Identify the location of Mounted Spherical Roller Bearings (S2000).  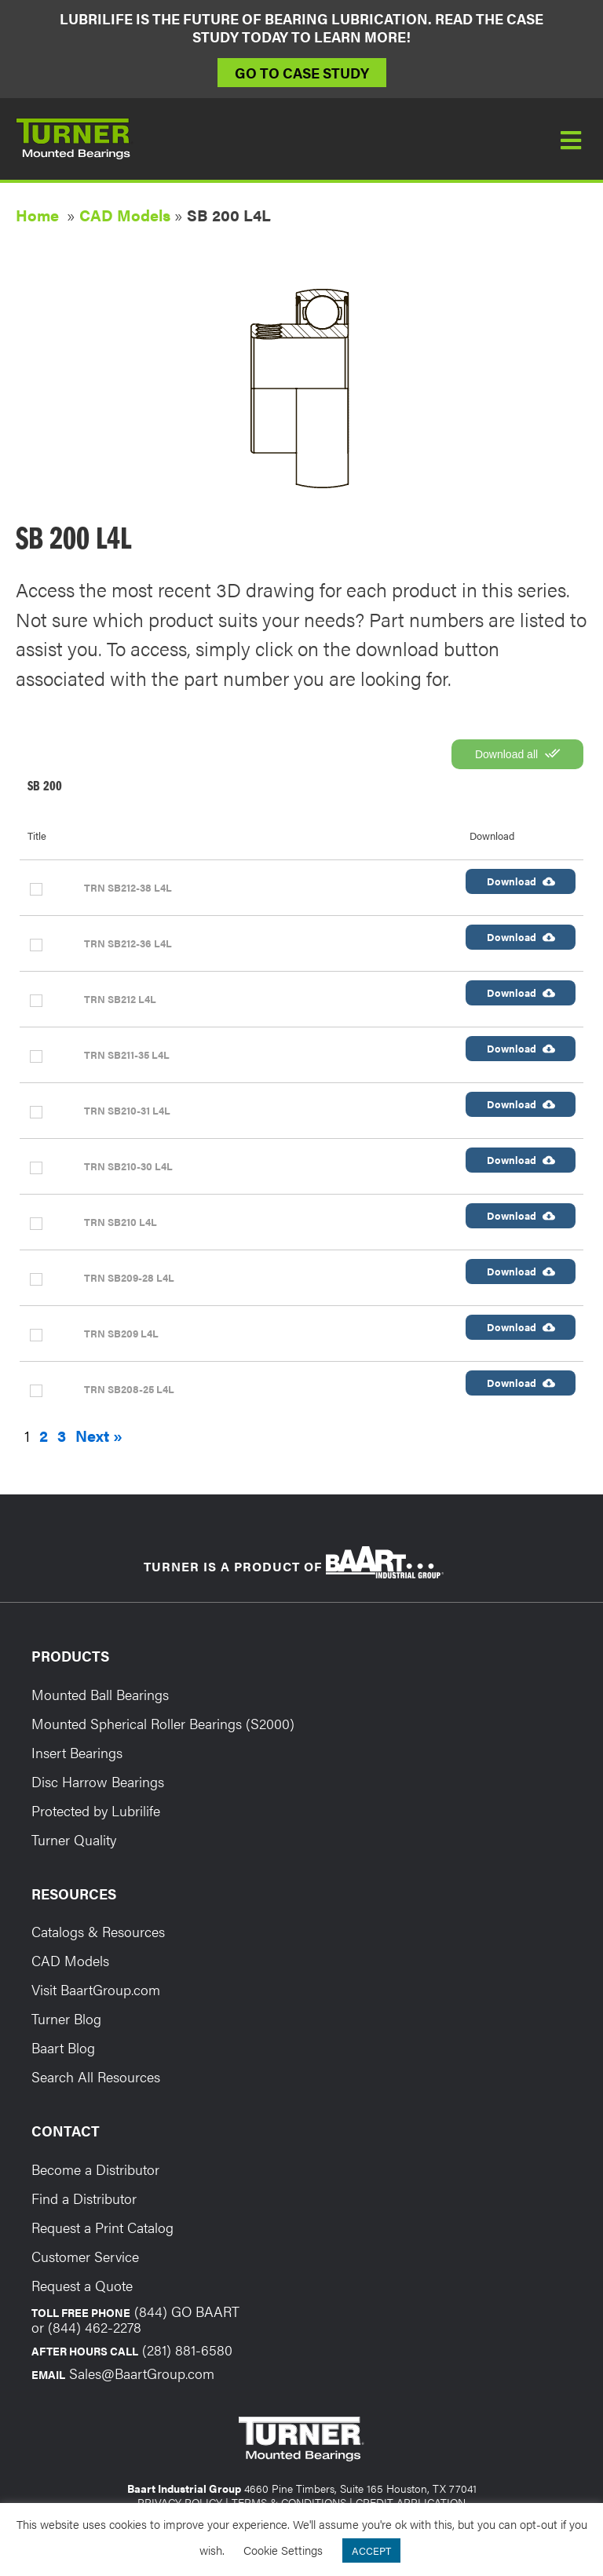
(162, 1723).